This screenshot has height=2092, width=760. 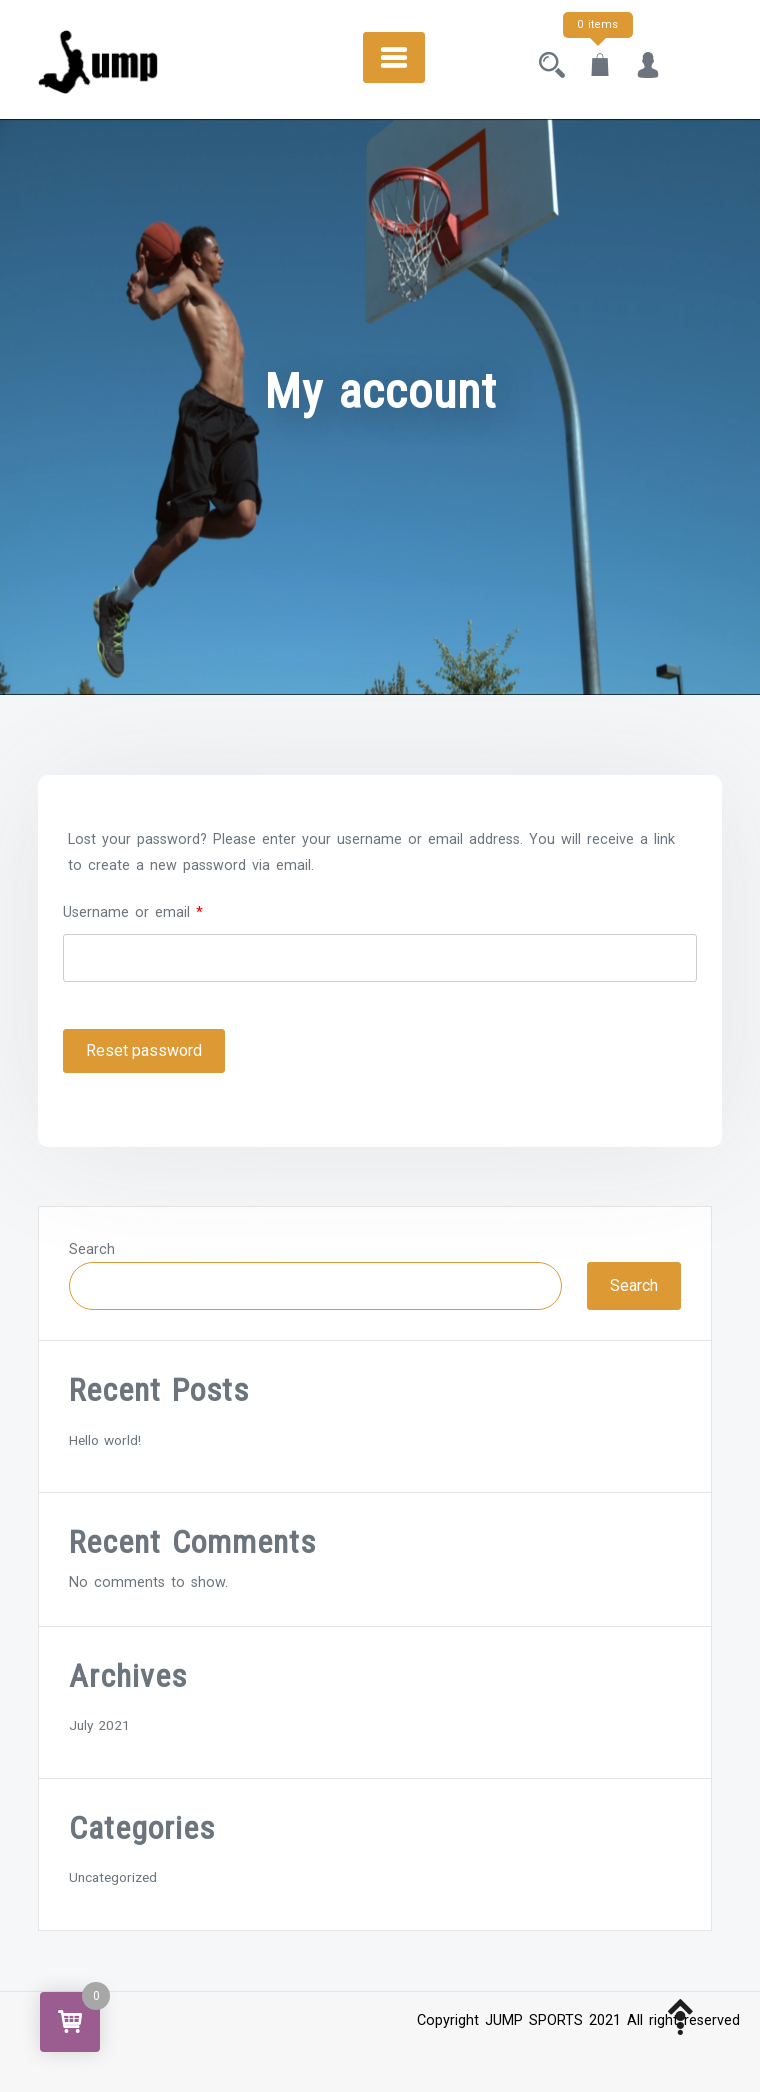 What do you see at coordinates (99, 1725) in the screenshot?
I see `July 2021` at bounding box center [99, 1725].